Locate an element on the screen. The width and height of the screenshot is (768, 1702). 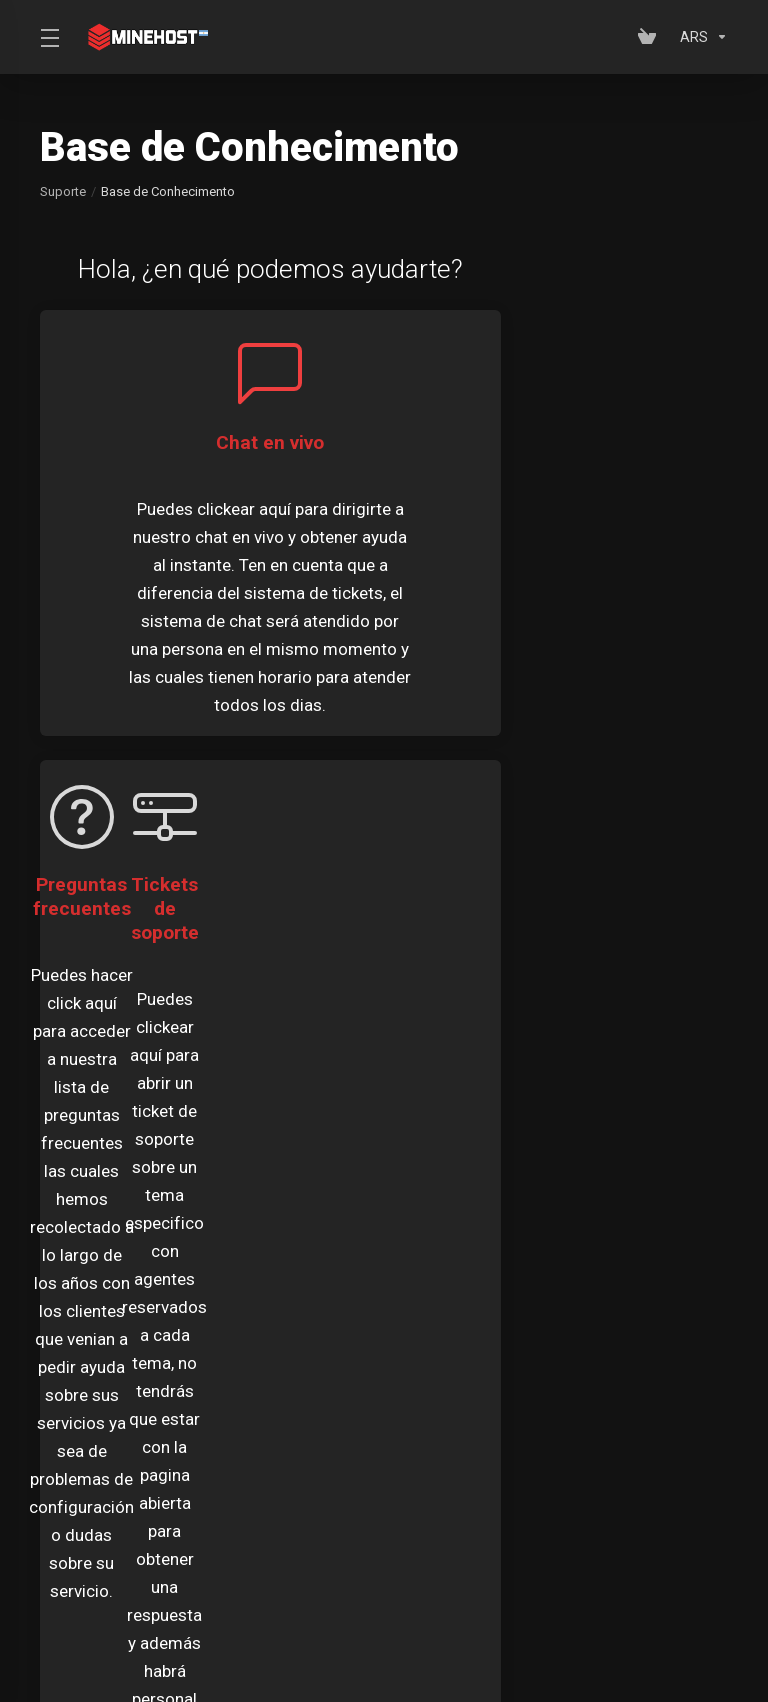
Abrir Ticket is located at coordinates (529, 1486).